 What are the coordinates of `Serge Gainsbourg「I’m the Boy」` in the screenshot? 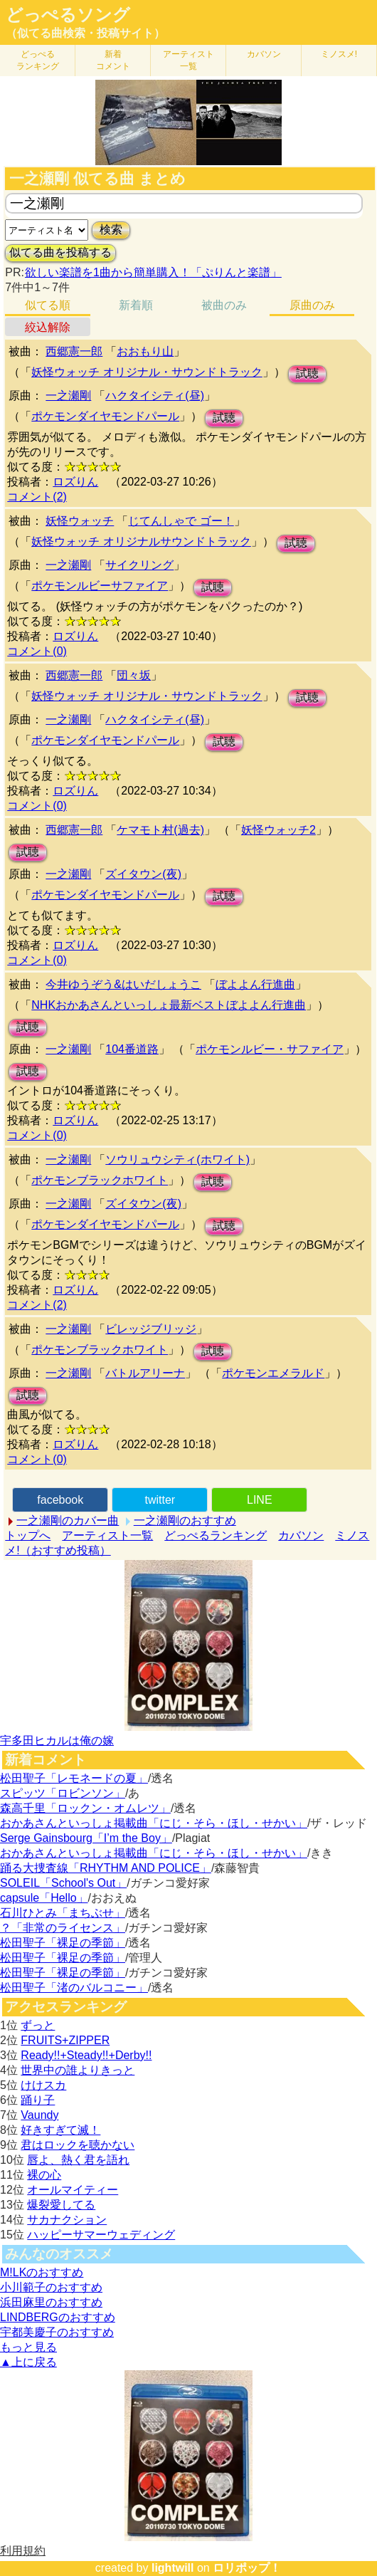 It's located at (86, 1838).